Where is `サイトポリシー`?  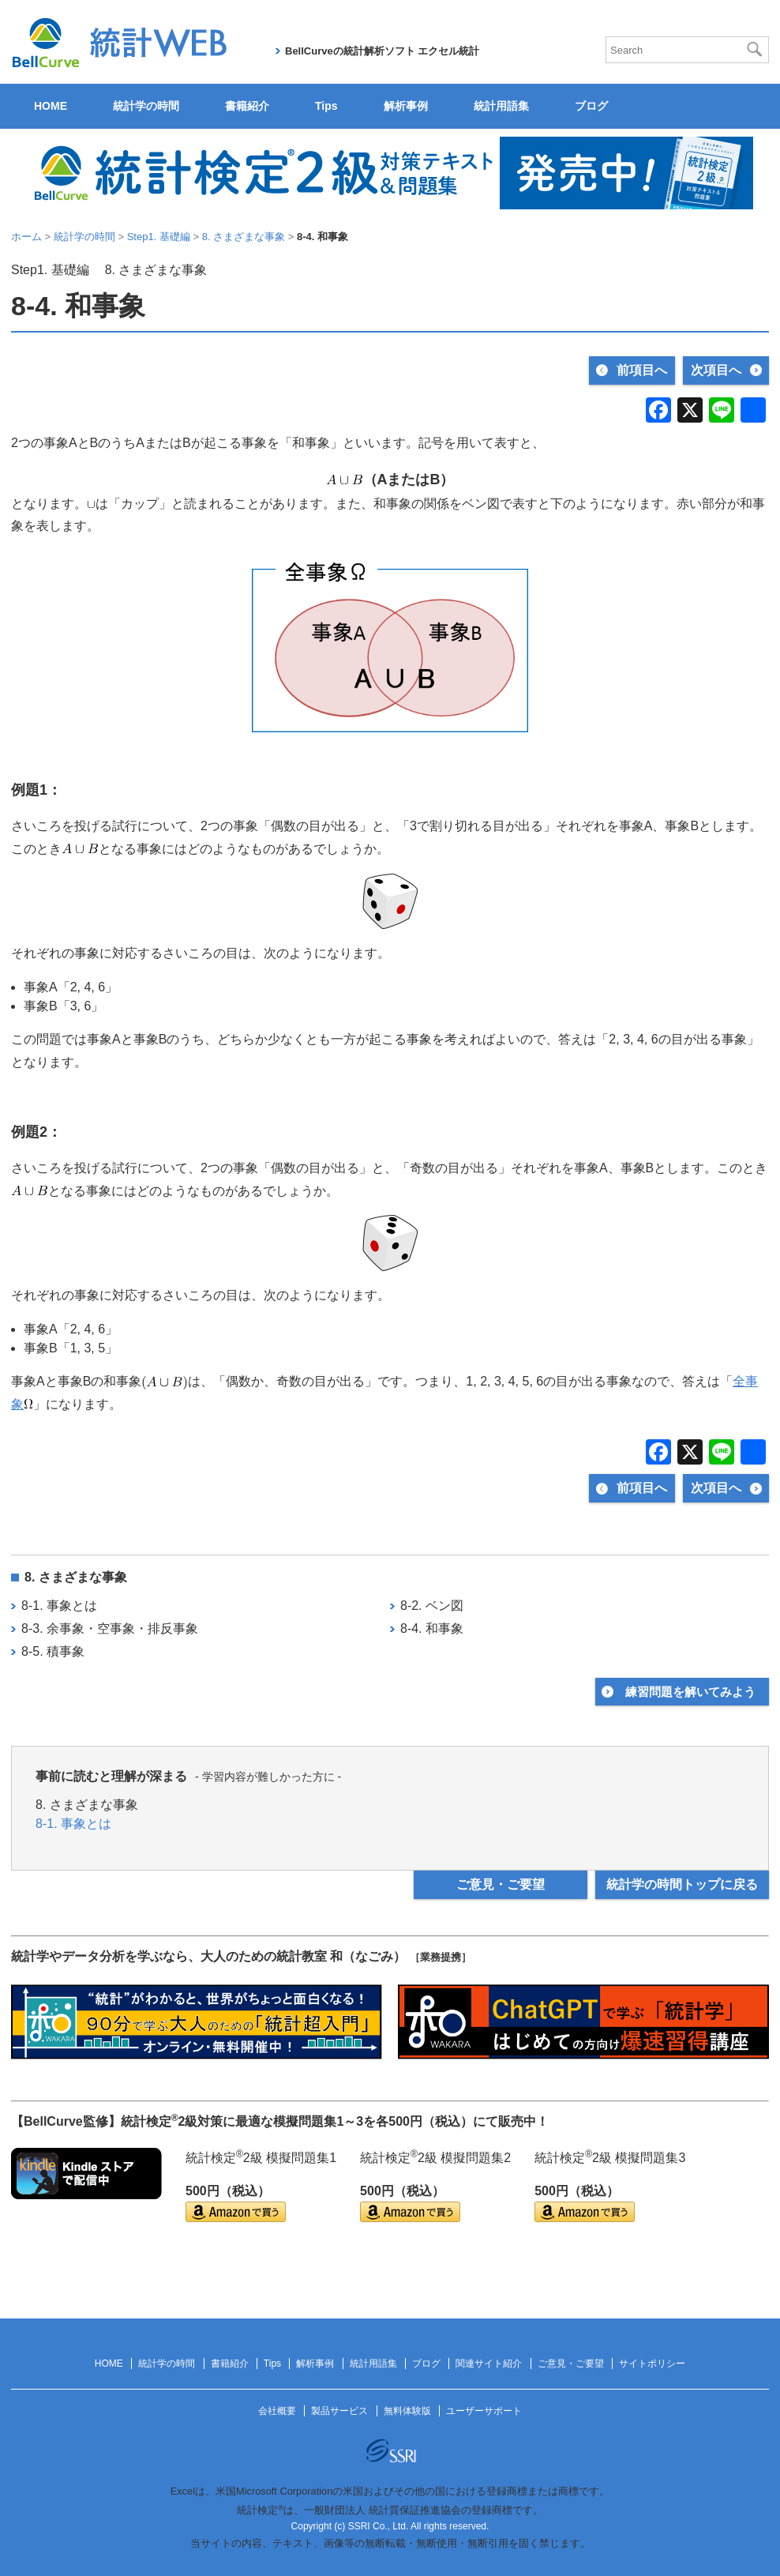 サイトポリシー is located at coordinates (652, 2363).